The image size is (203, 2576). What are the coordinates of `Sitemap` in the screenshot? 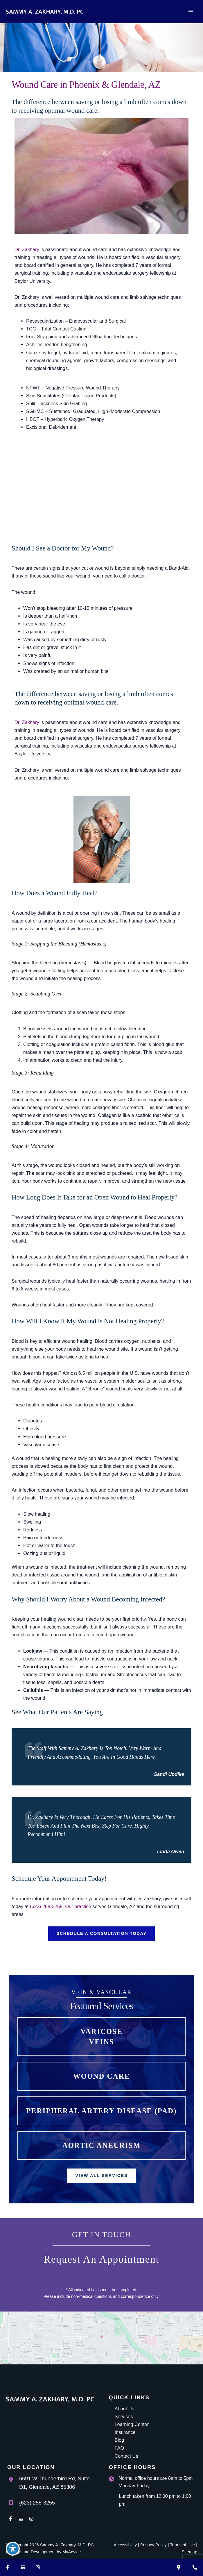 It's located at (189, 2552).